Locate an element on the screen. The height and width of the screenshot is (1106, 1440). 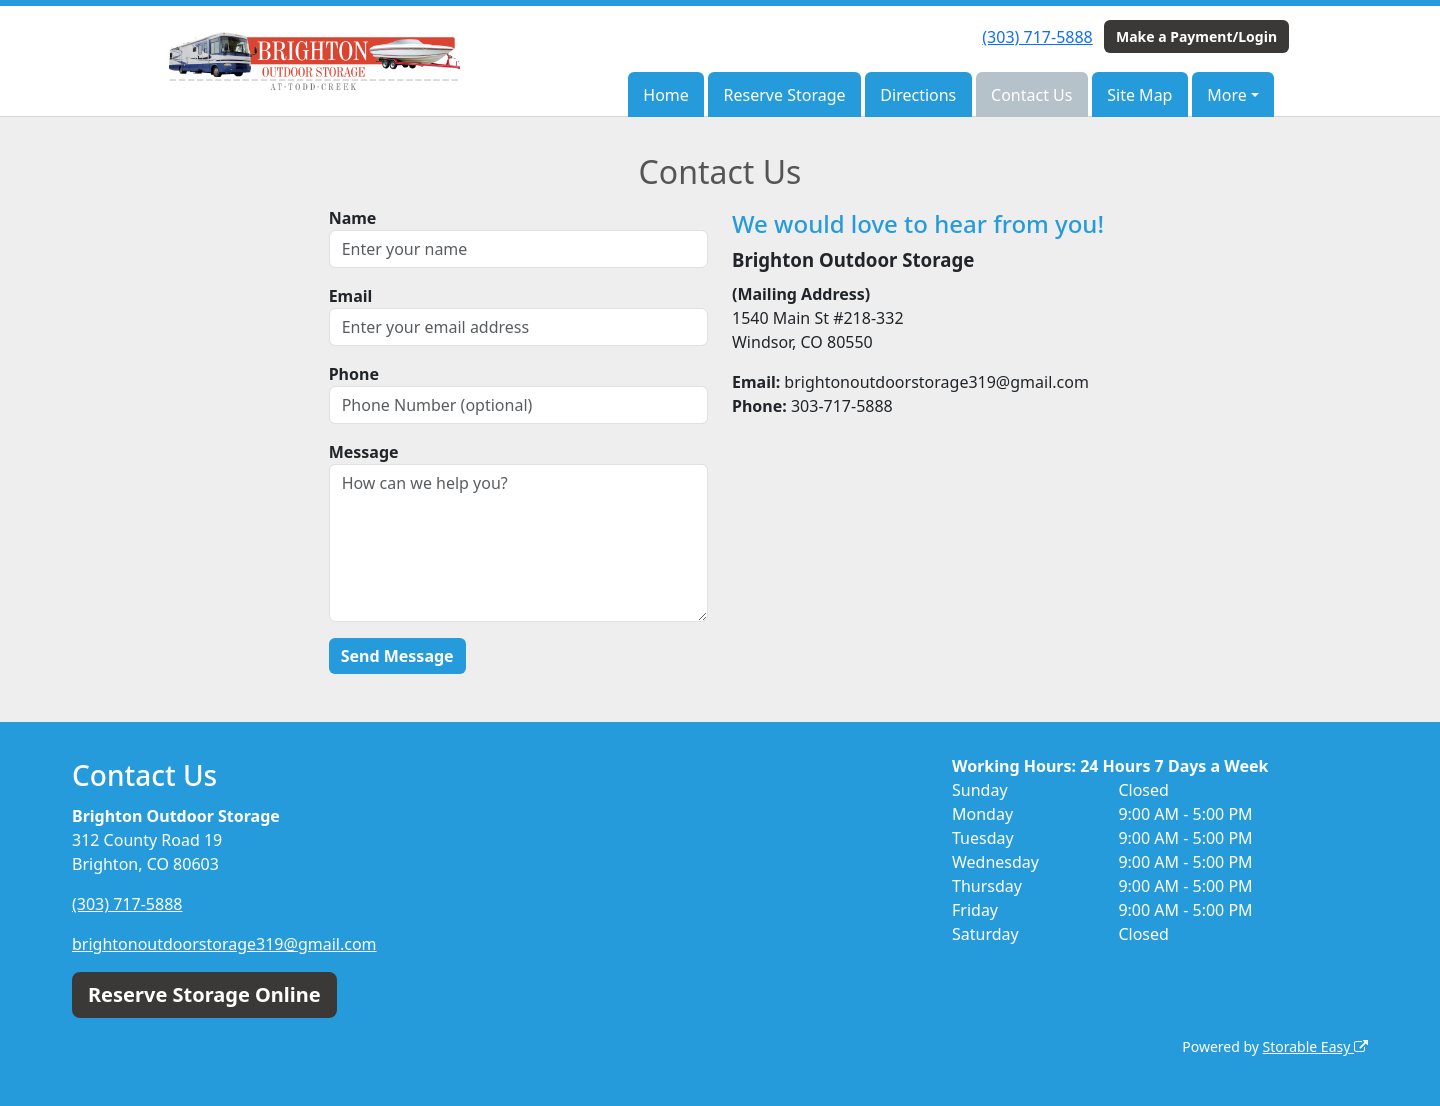
Site Map is located at coordinates (1139, 95).